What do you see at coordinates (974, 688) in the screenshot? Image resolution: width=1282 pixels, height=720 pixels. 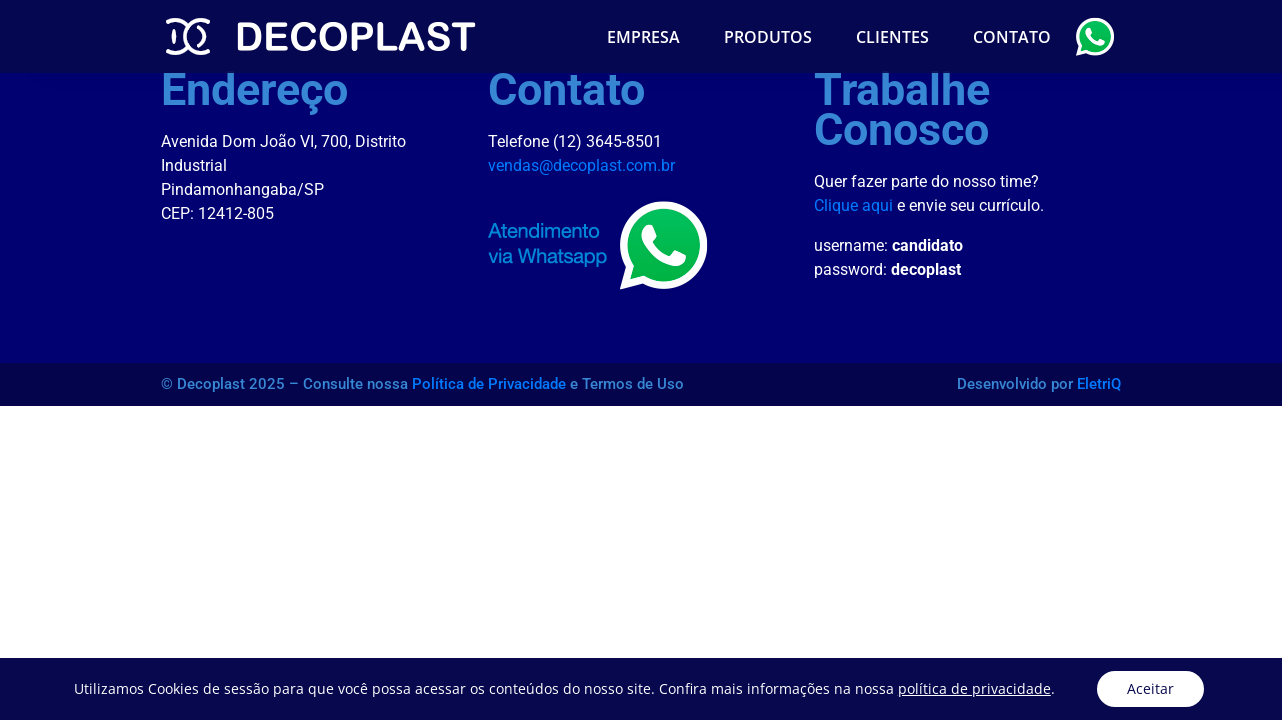 I see `política de privacidade` at bounding box center [974, 688].